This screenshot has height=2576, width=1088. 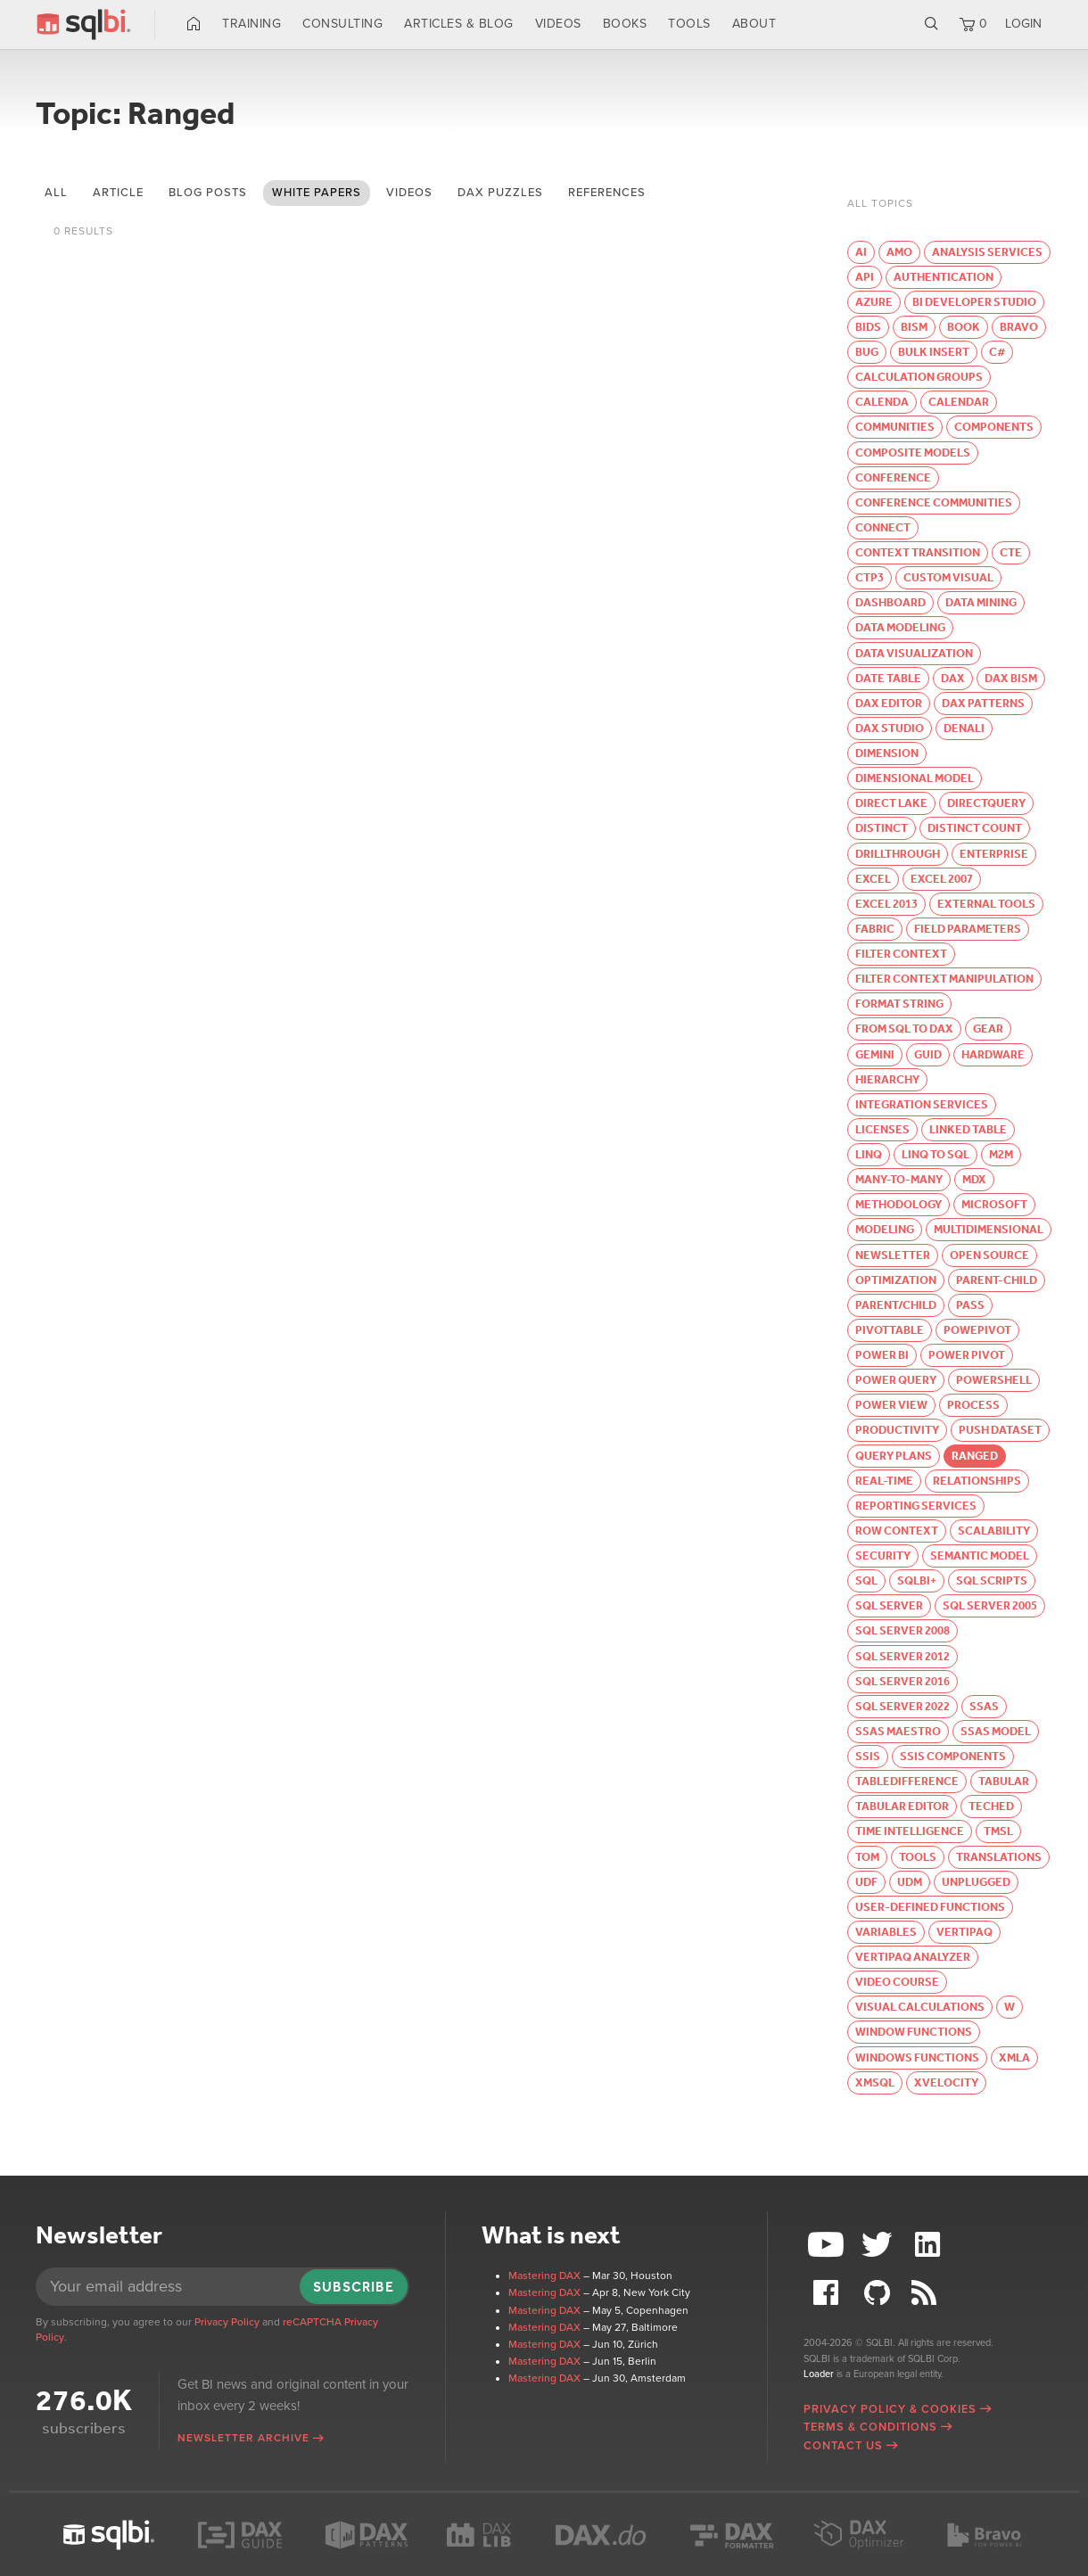 What do you see at coordinates (933, 351) in the screenshot?
I see `Bulk Insert` at bounding box center [933, 351].